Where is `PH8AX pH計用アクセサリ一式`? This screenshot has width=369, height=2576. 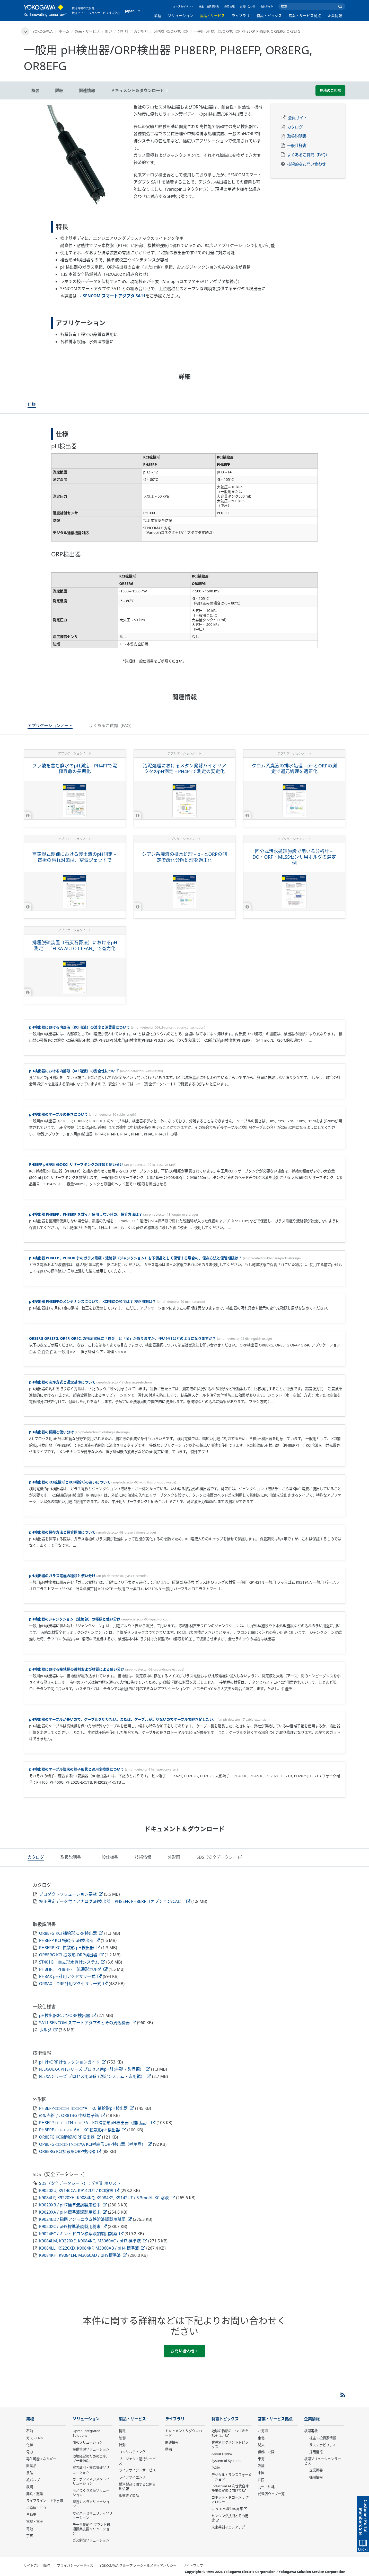
PH8AX pH計用アクセサリ一式 is located at coordinates (70, 1972).